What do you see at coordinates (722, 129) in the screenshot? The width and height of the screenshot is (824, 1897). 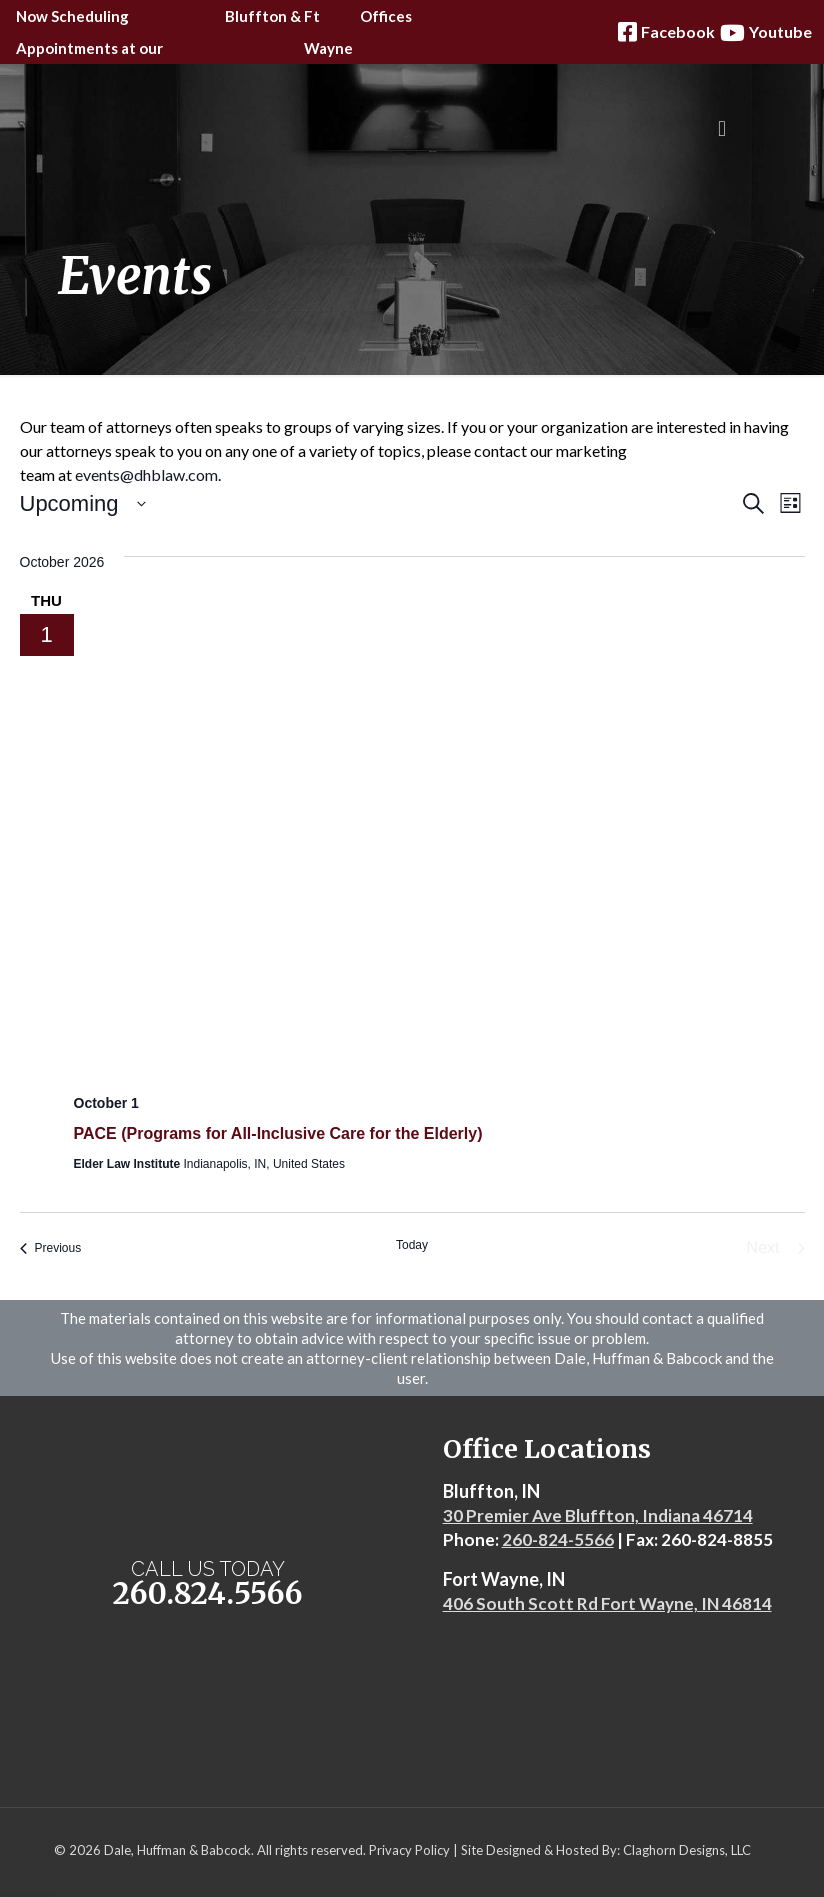 I see `[mobile menu]` at bounding box center [722, 129].